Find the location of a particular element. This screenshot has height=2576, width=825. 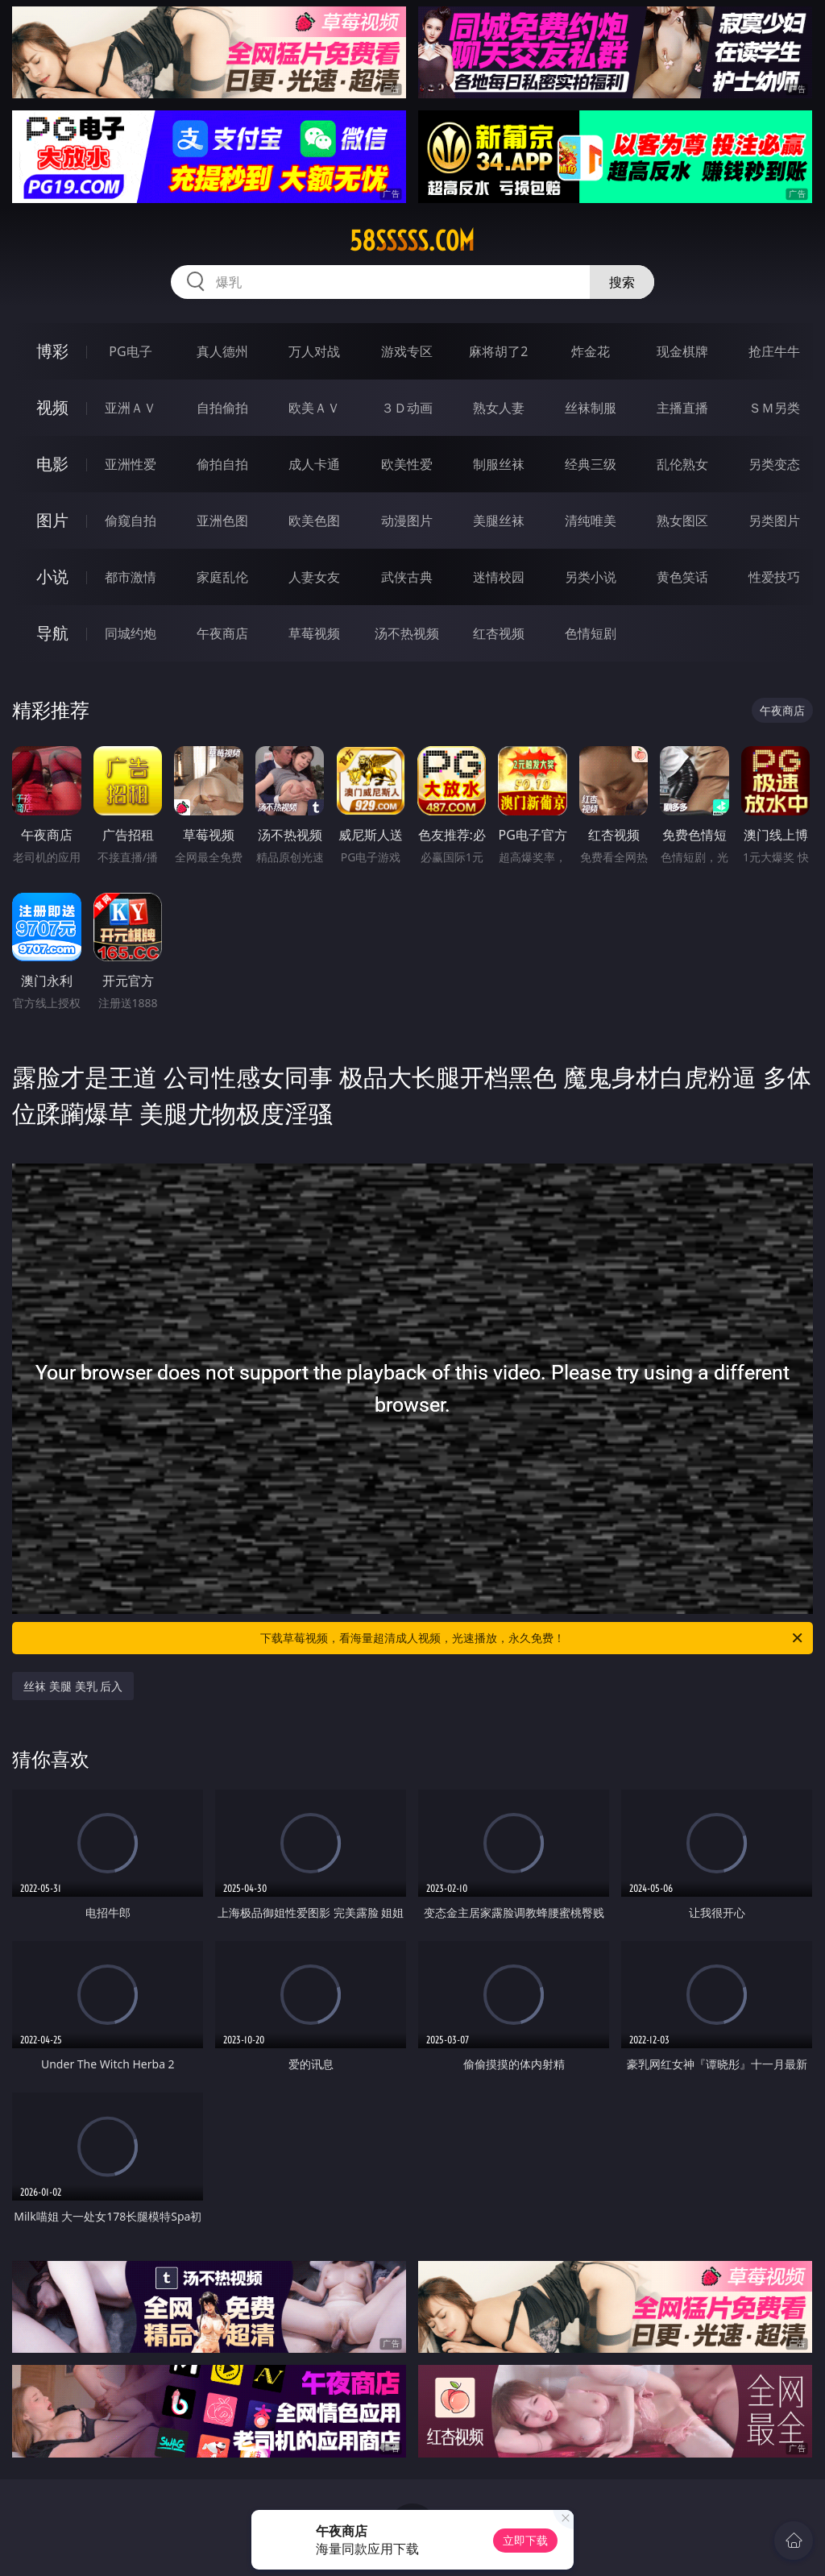

另类图片 is located at coordinates (774, 520).